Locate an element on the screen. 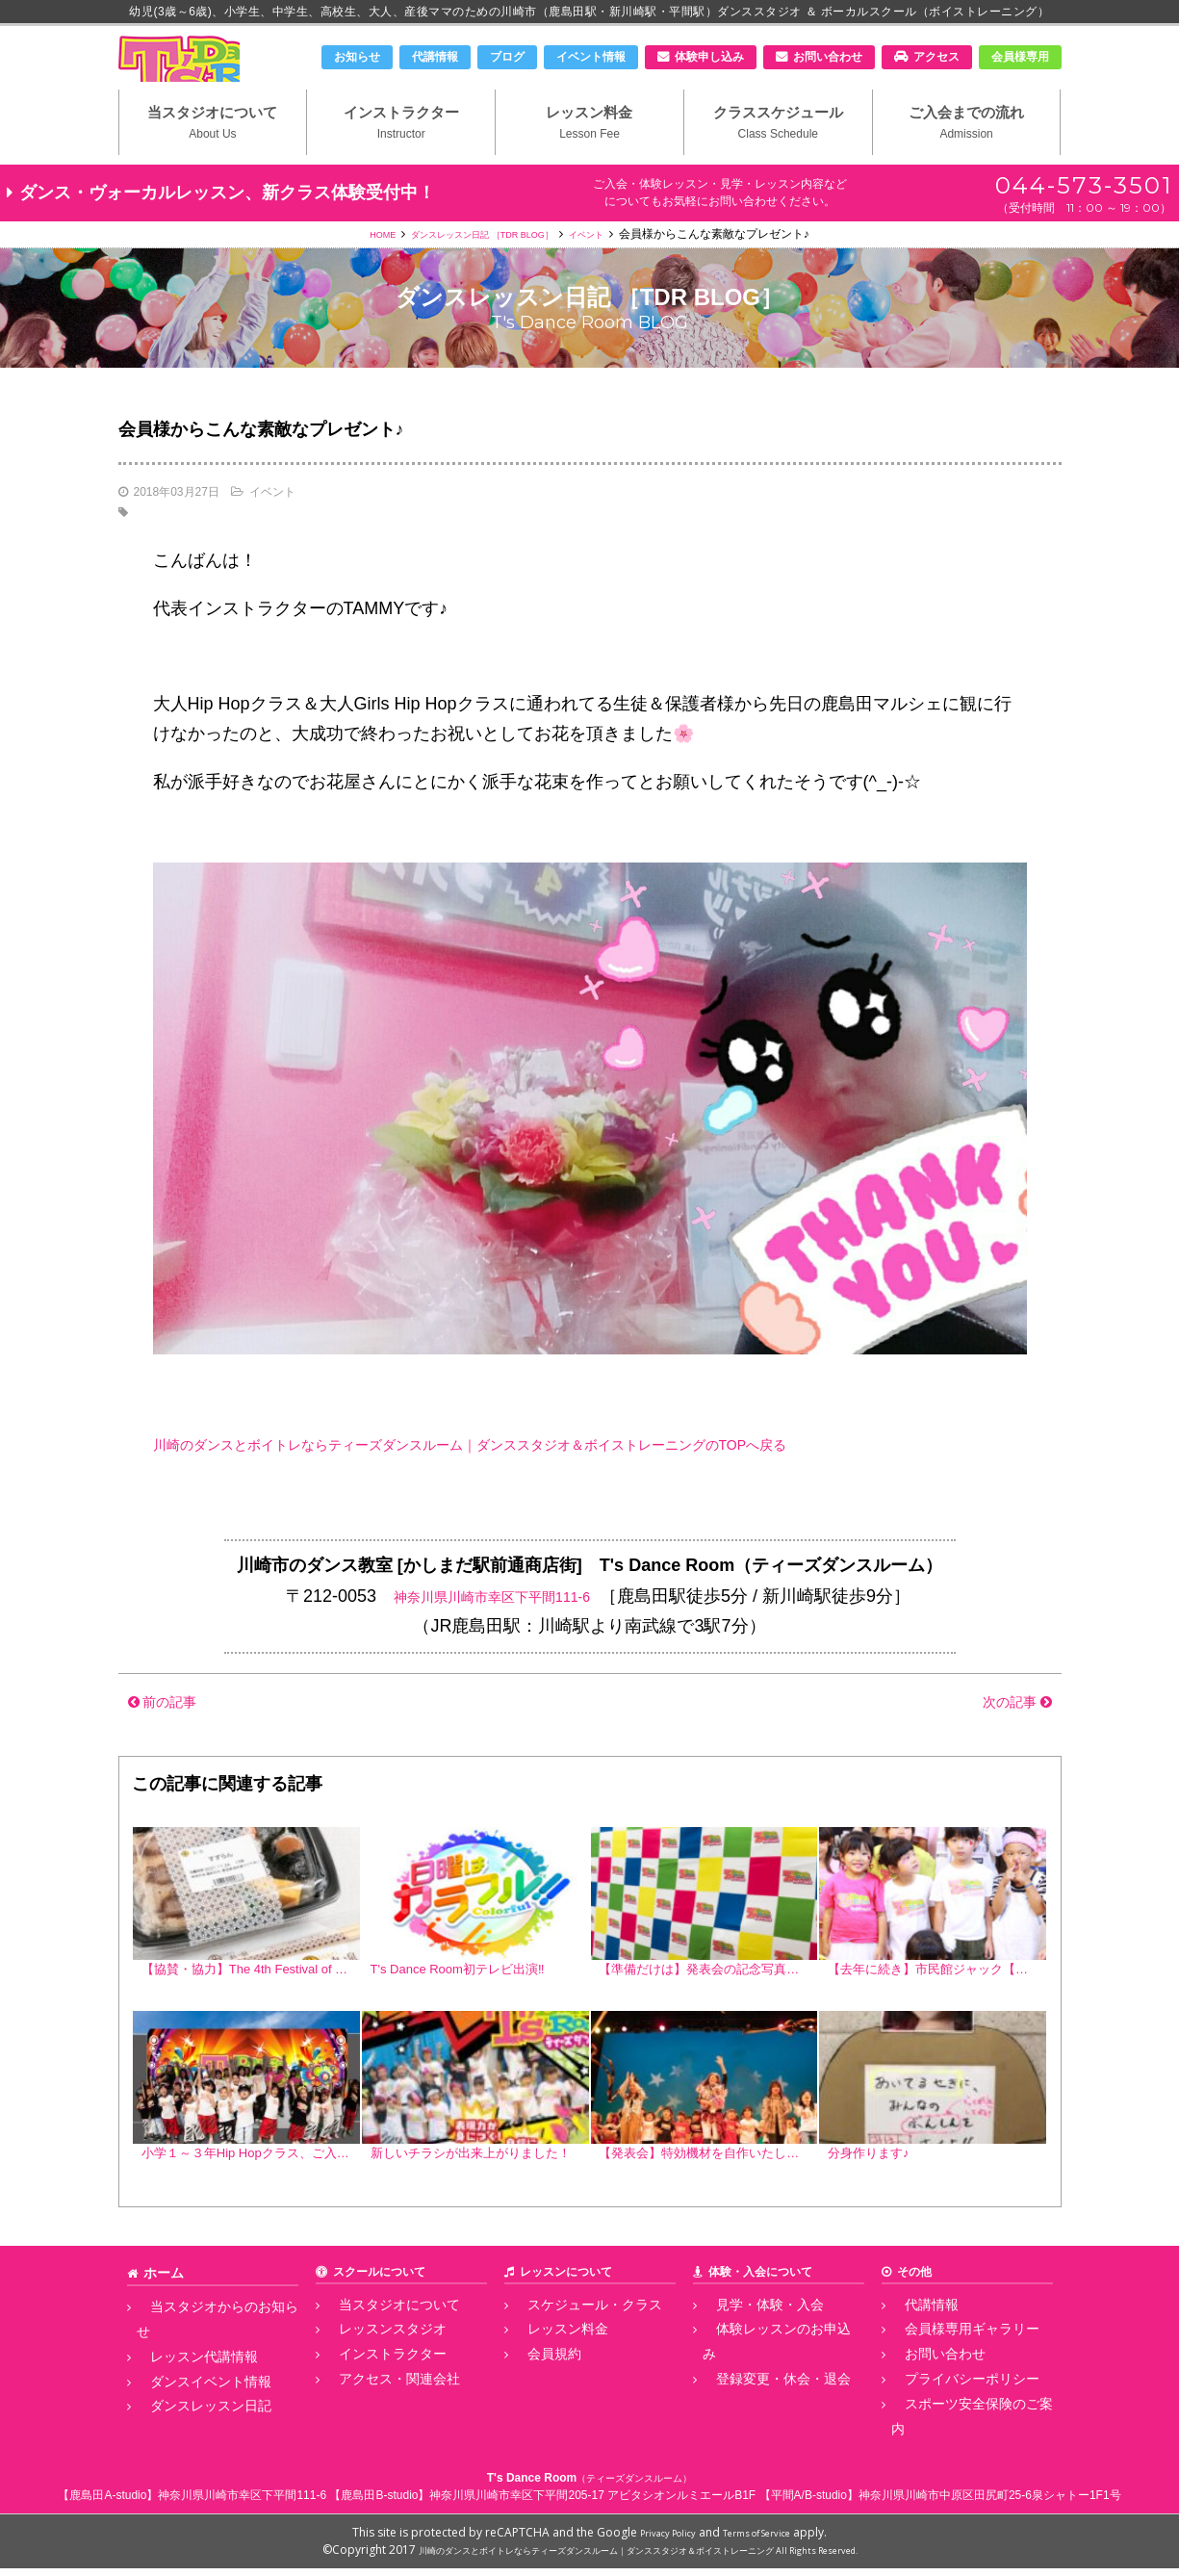 The height and width of the screenshot is (2576, 1179). 当スタジオからのお知らせ is located at coordinates (206, 2354).